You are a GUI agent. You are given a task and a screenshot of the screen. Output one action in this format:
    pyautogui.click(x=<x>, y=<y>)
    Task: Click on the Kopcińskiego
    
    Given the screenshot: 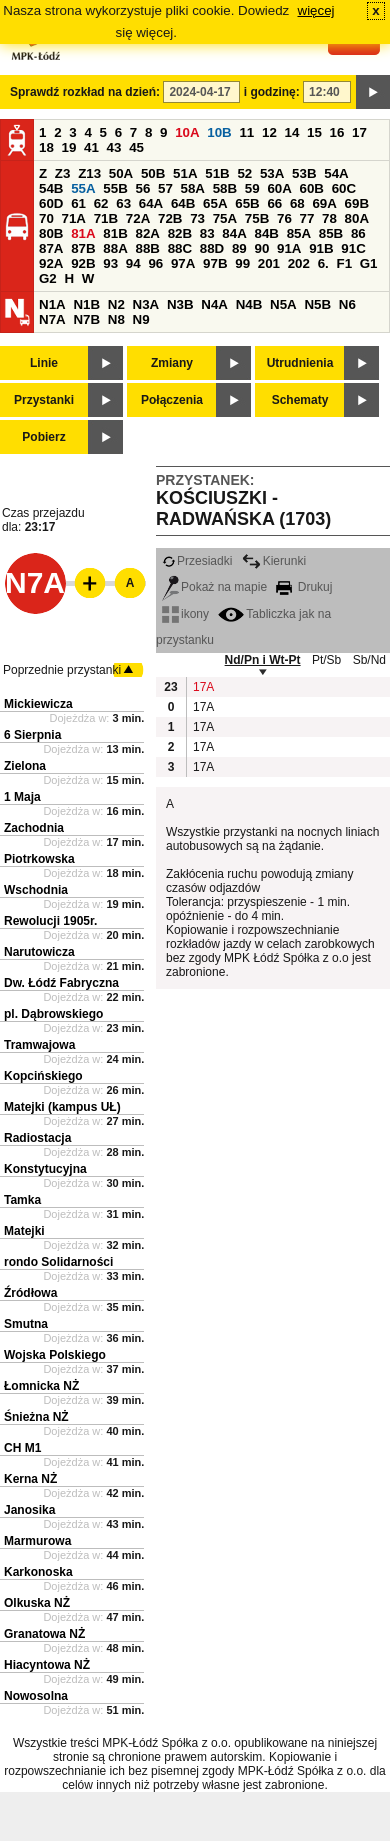 What is the action you would take?
    pyautogui.click(x=43, y=1076)
    